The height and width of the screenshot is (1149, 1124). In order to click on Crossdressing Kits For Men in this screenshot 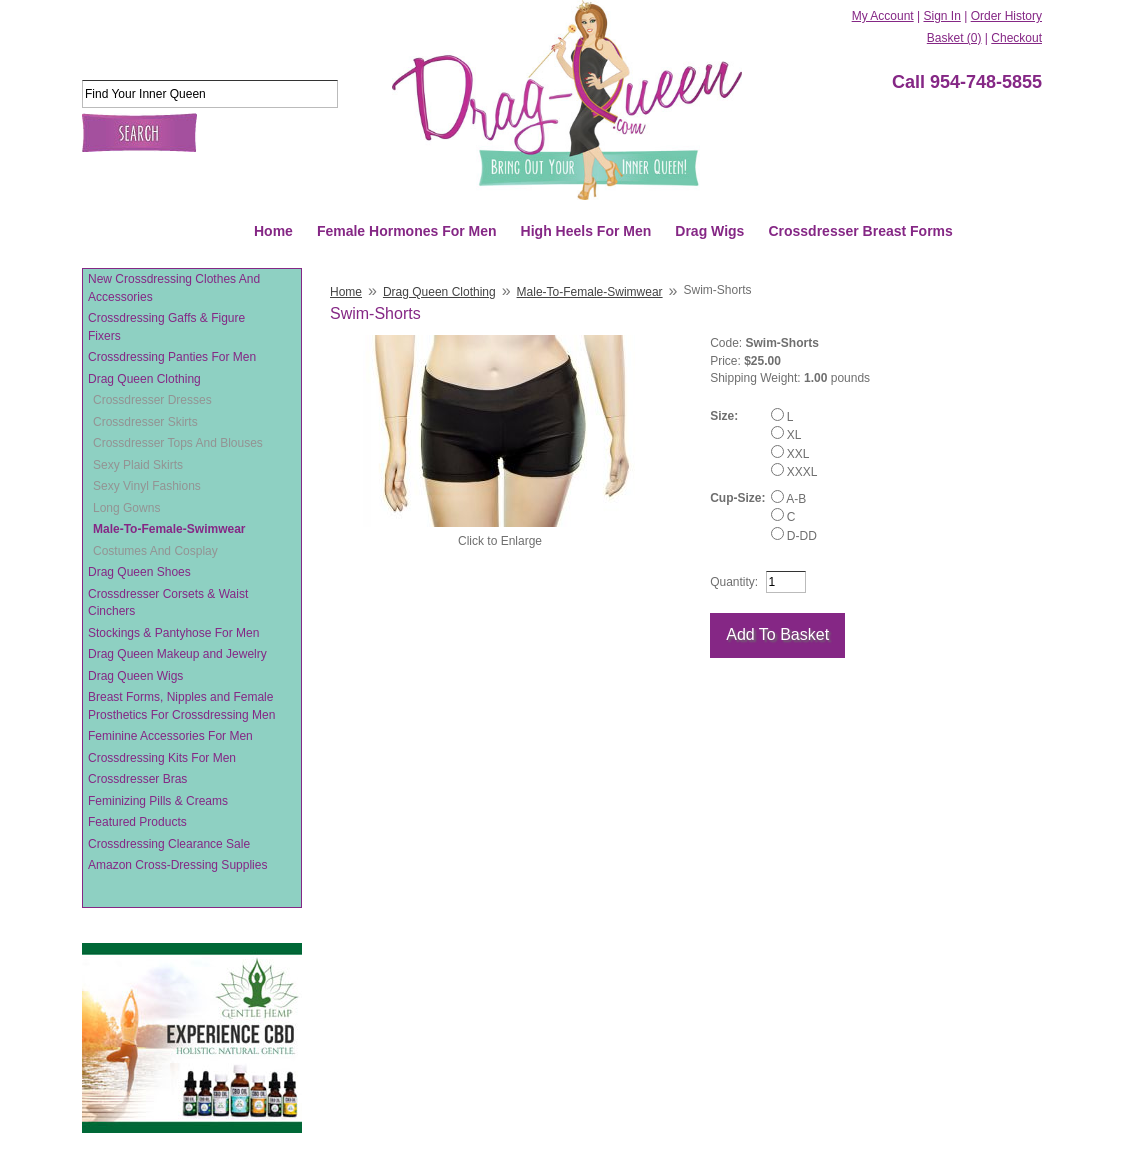, I will do `click(162, 758)`.